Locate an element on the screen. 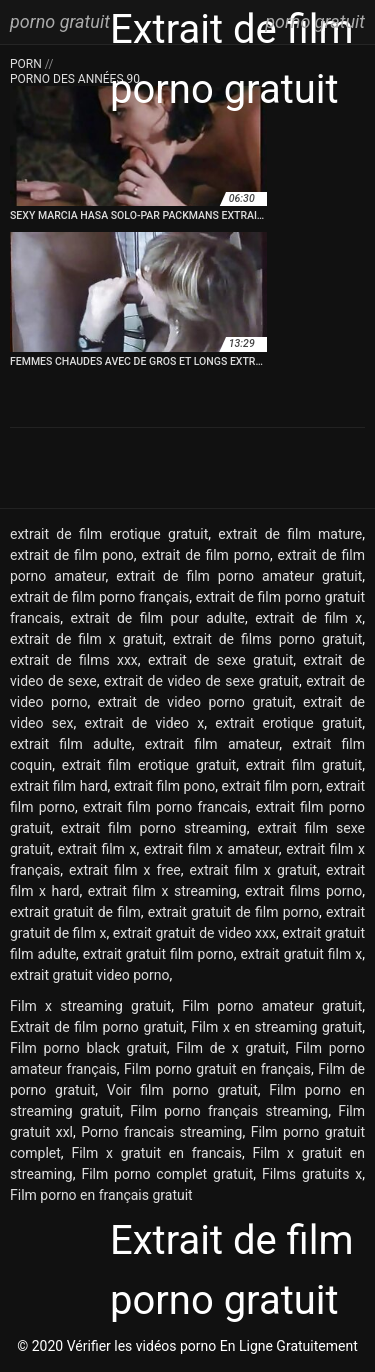 The image size is (375, 1372). extrait de film x gratuit is located at coordinates (86, 639).